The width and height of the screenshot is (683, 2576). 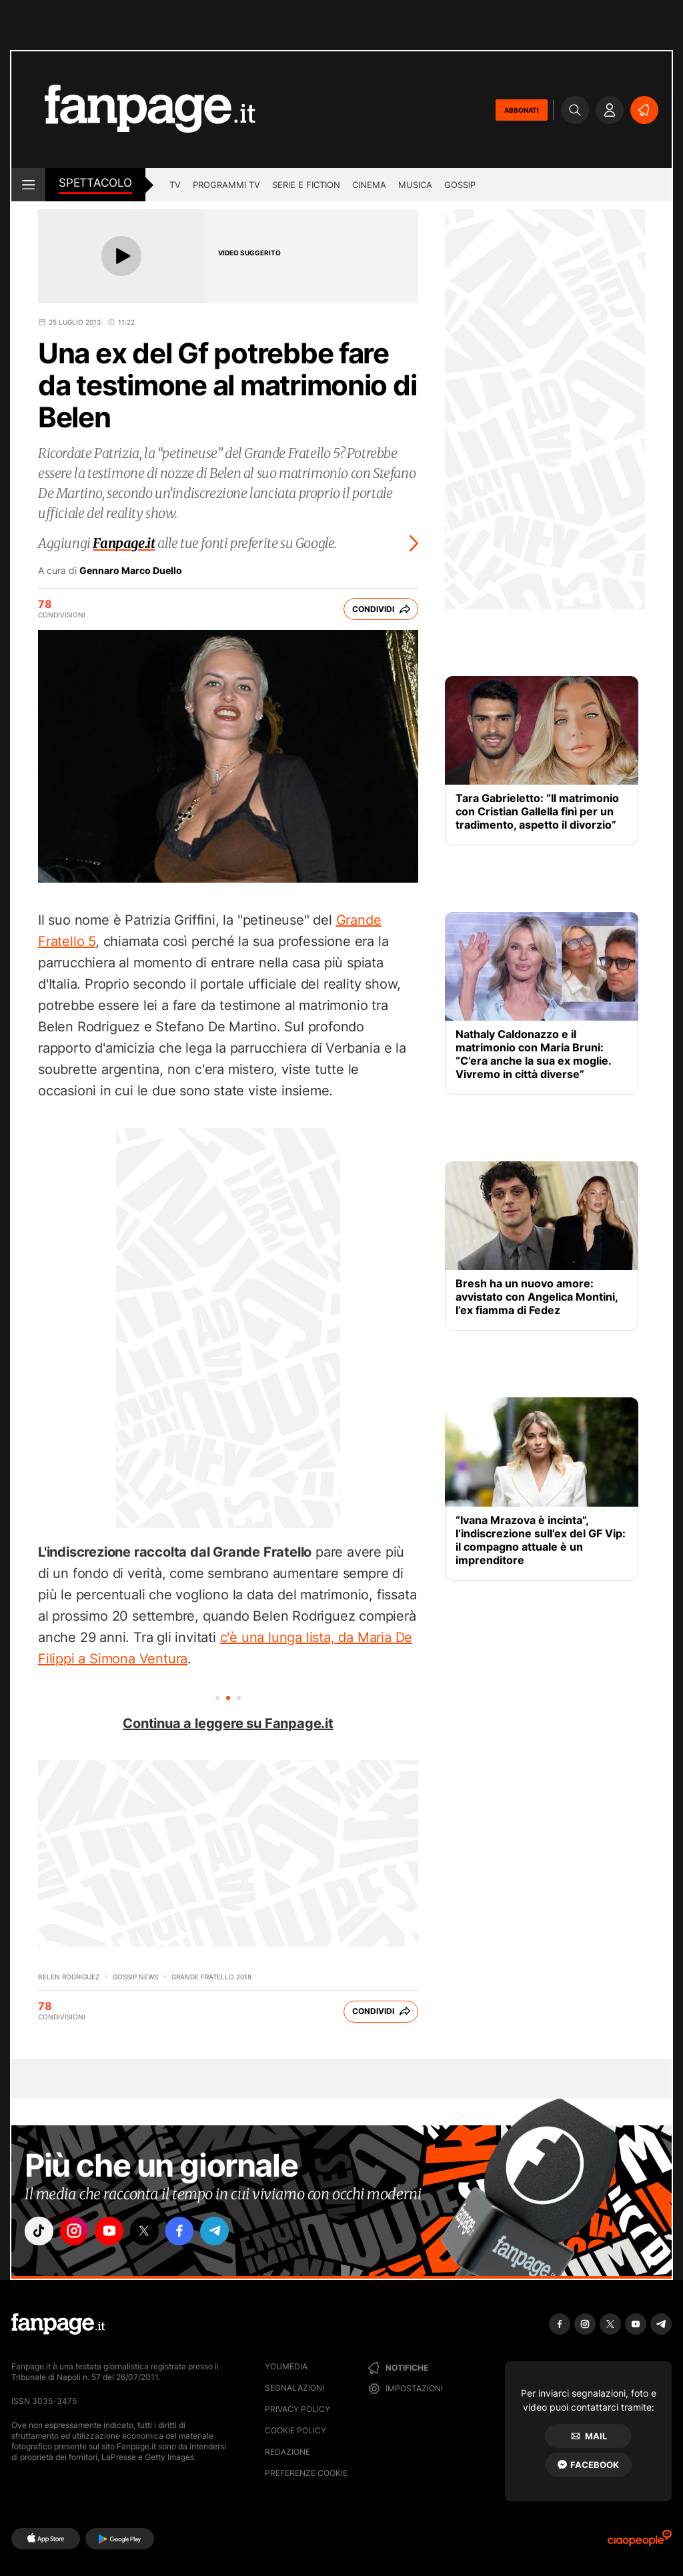 What do you see at coordinates (175, 184) in the screenshot?
I see `TV` at bounding box center [175, 184].